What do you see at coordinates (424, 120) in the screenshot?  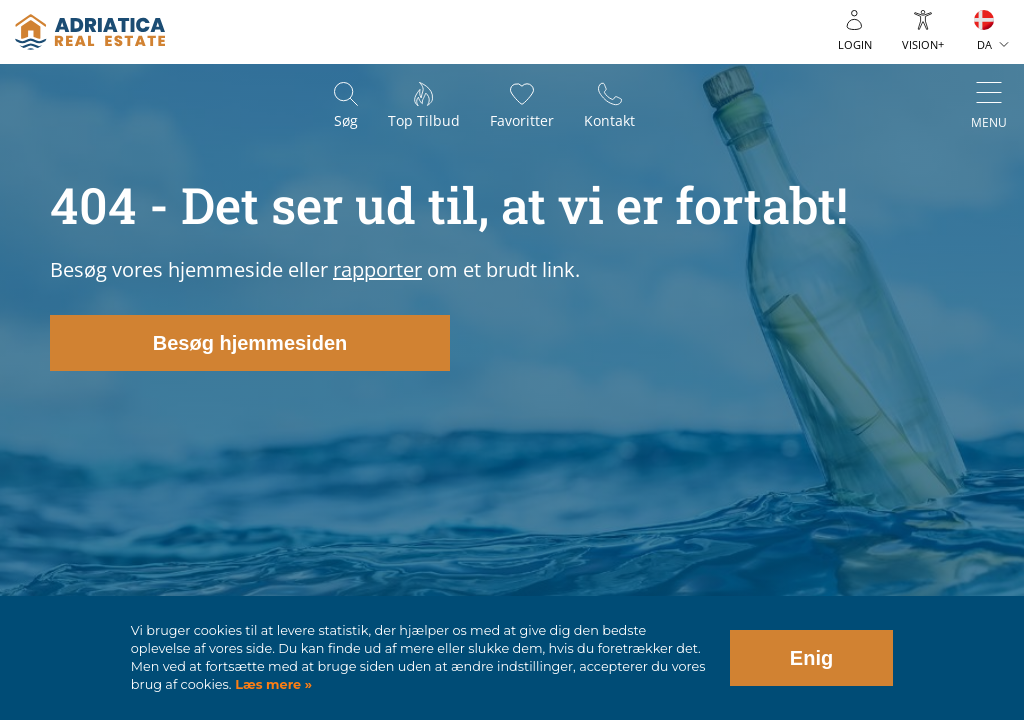 I see `Top tilbud` at bounding box center [424, 120].